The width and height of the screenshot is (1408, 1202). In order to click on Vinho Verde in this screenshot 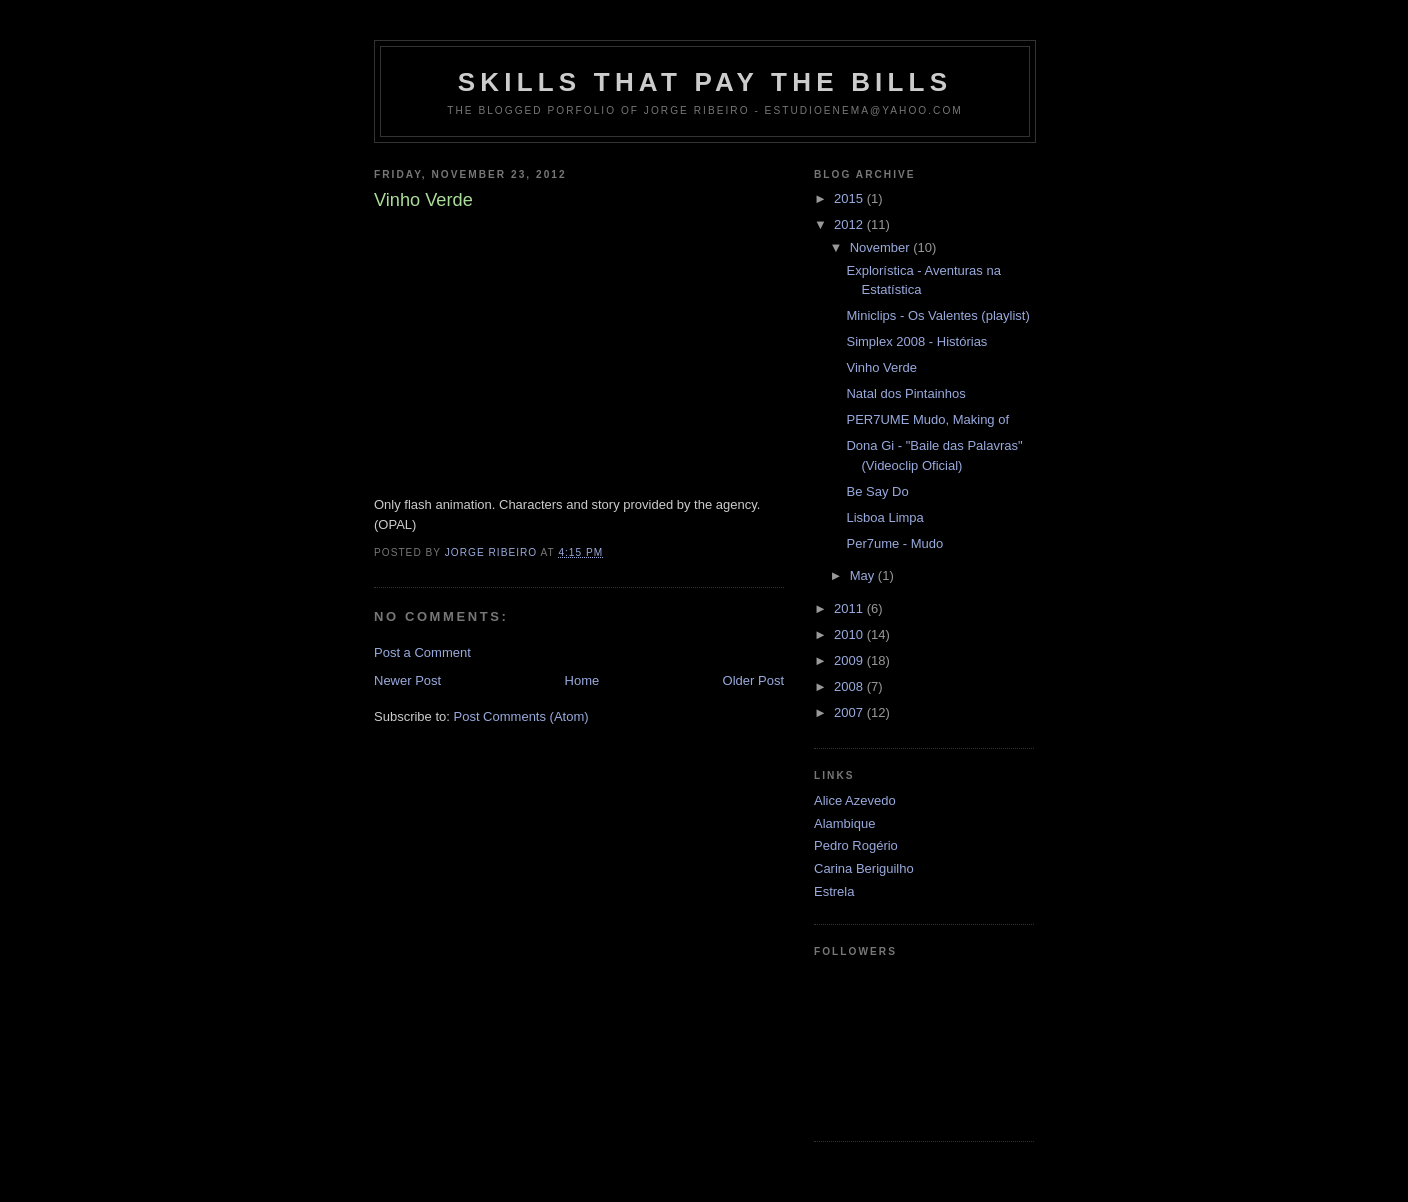, I will do `click(881, 367)`.